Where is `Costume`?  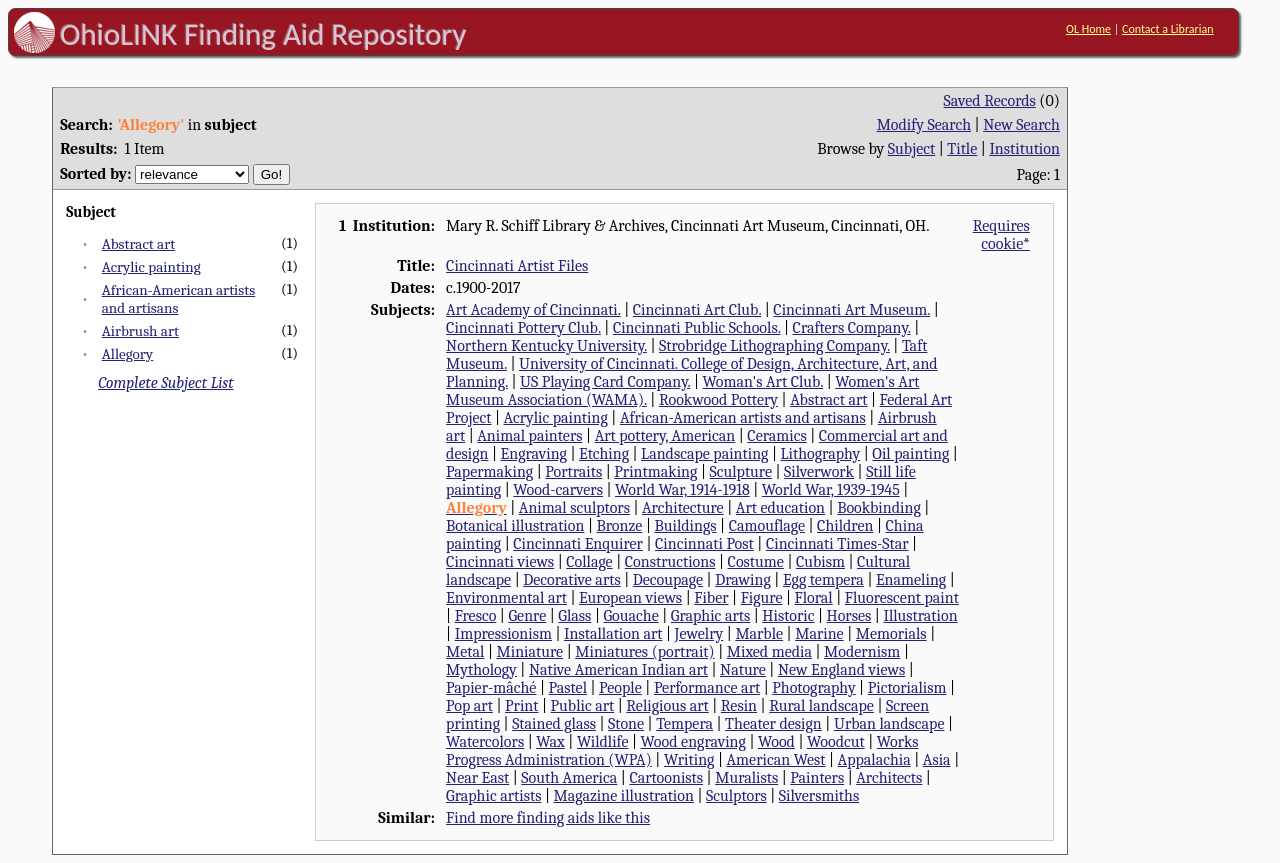
Costume is located at coordinates (756, 562).